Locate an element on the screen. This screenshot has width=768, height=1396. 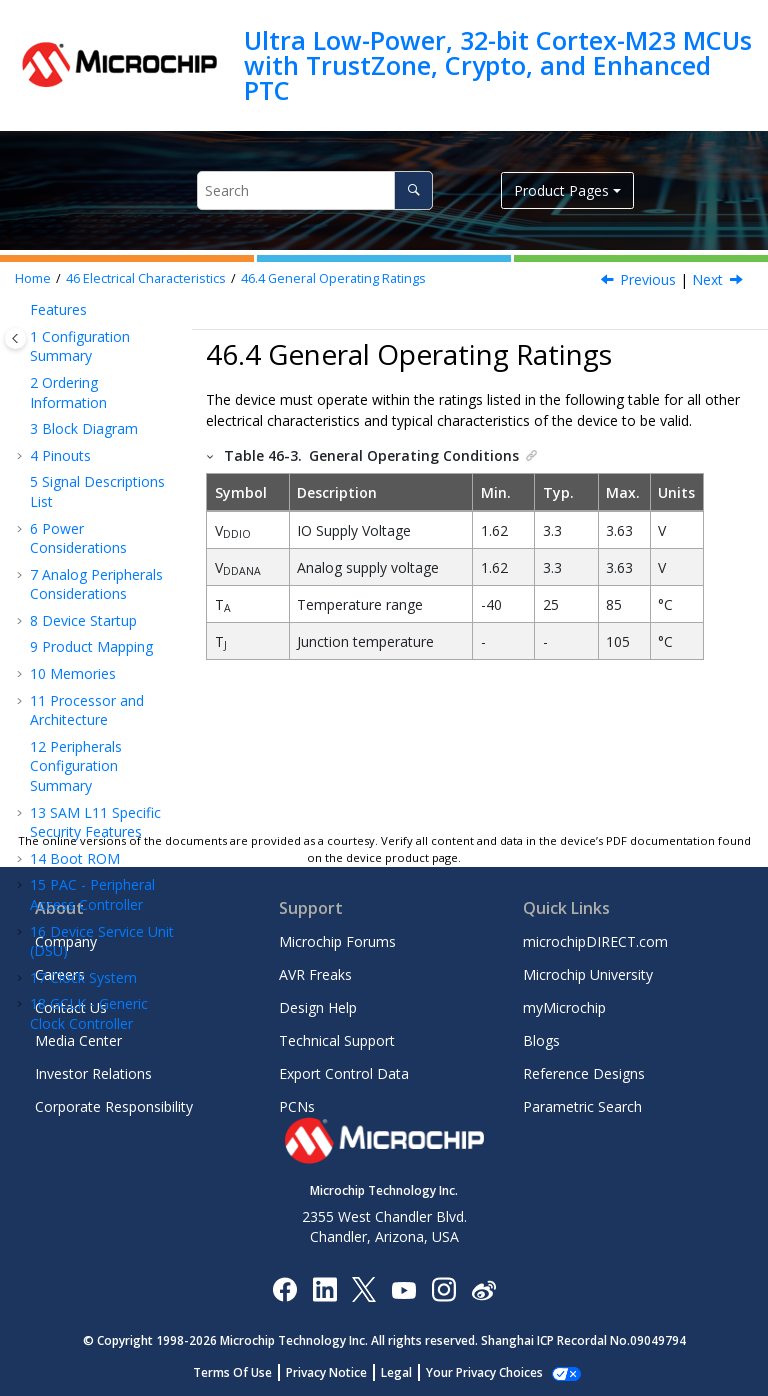
Microchip University is located at coordinates (588, 974).